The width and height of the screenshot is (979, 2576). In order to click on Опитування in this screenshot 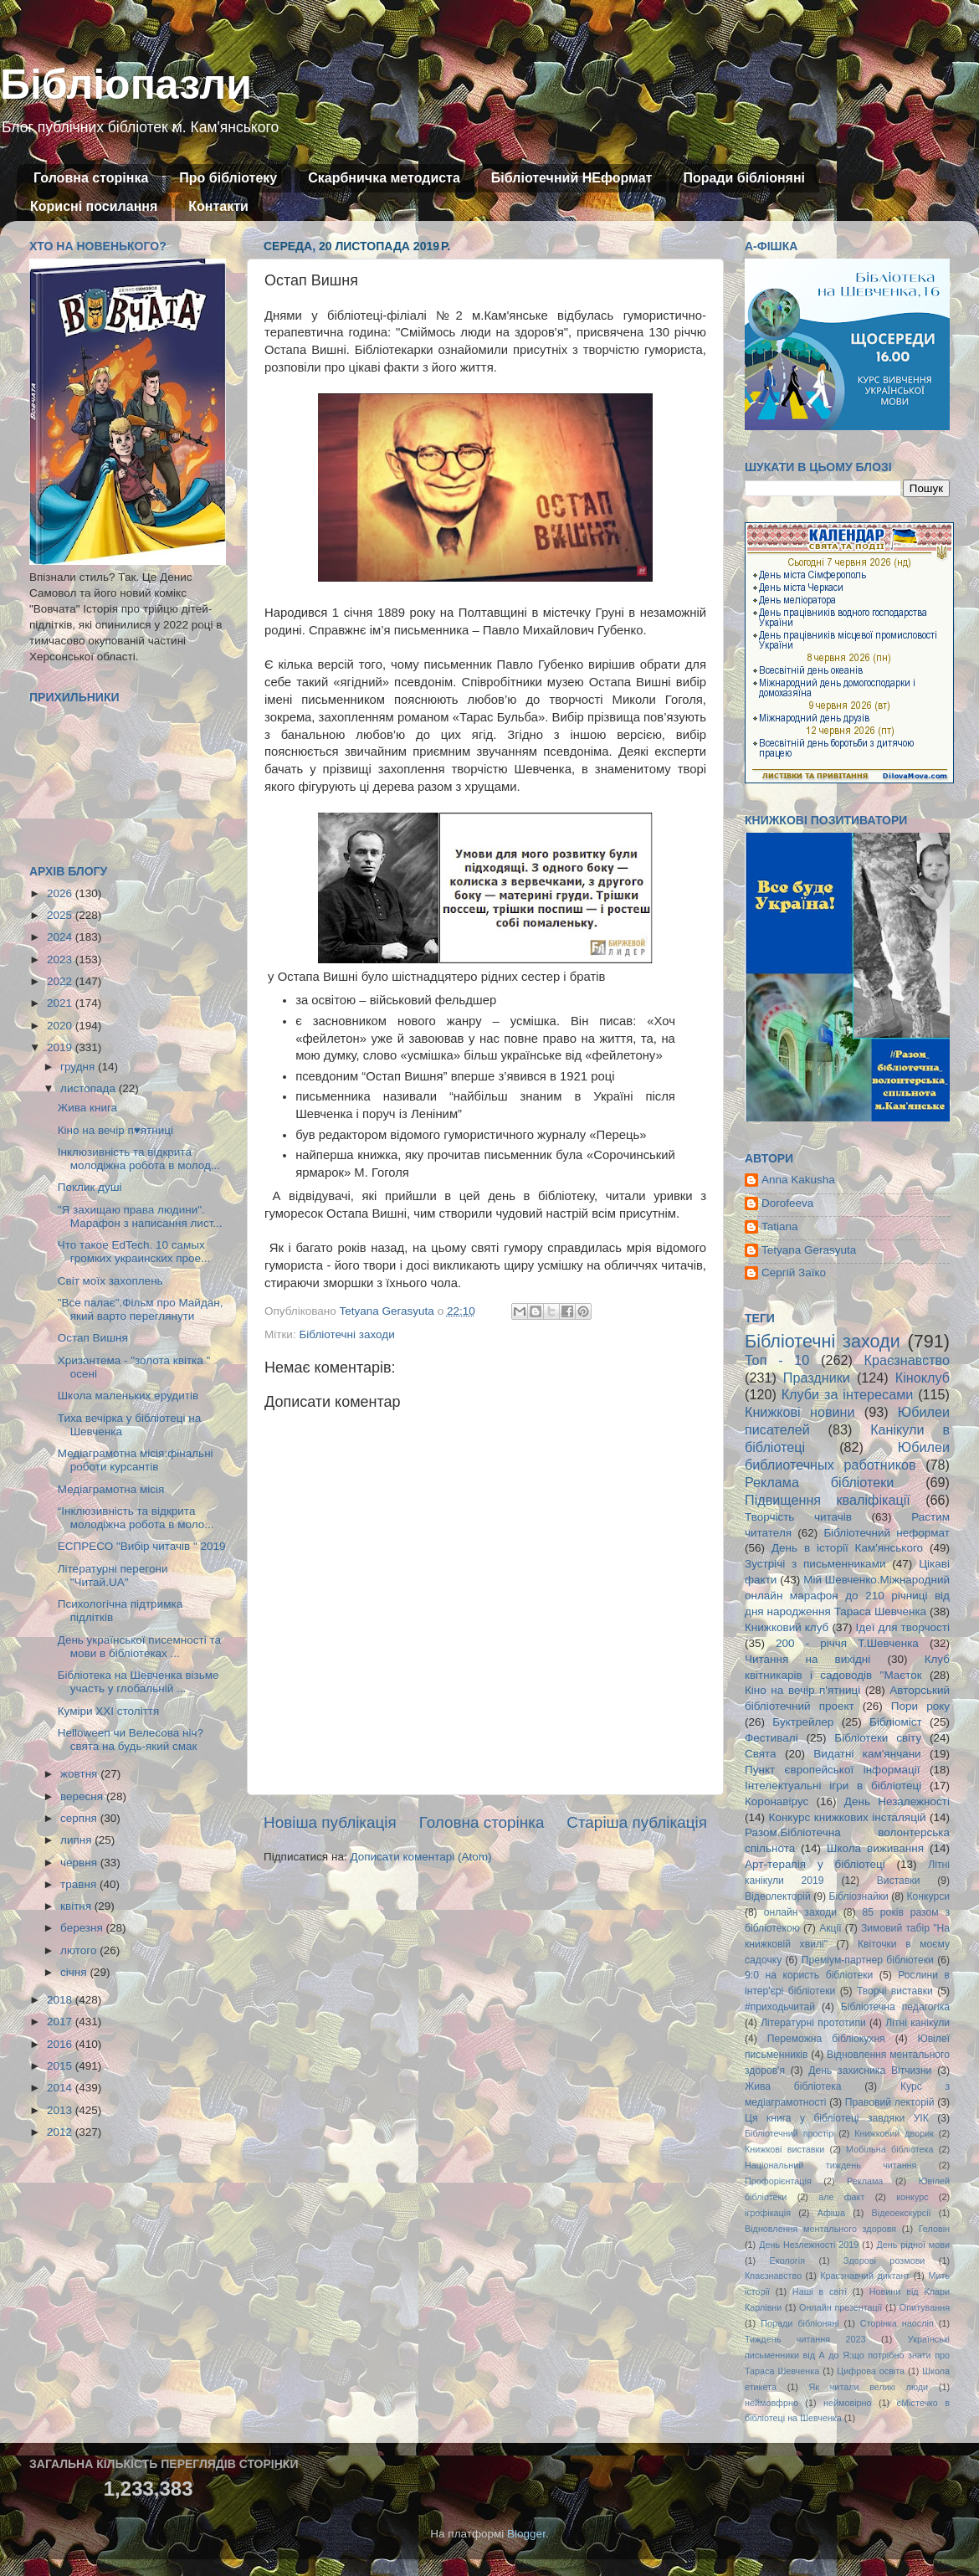, I will do `click(925, 2307)`.